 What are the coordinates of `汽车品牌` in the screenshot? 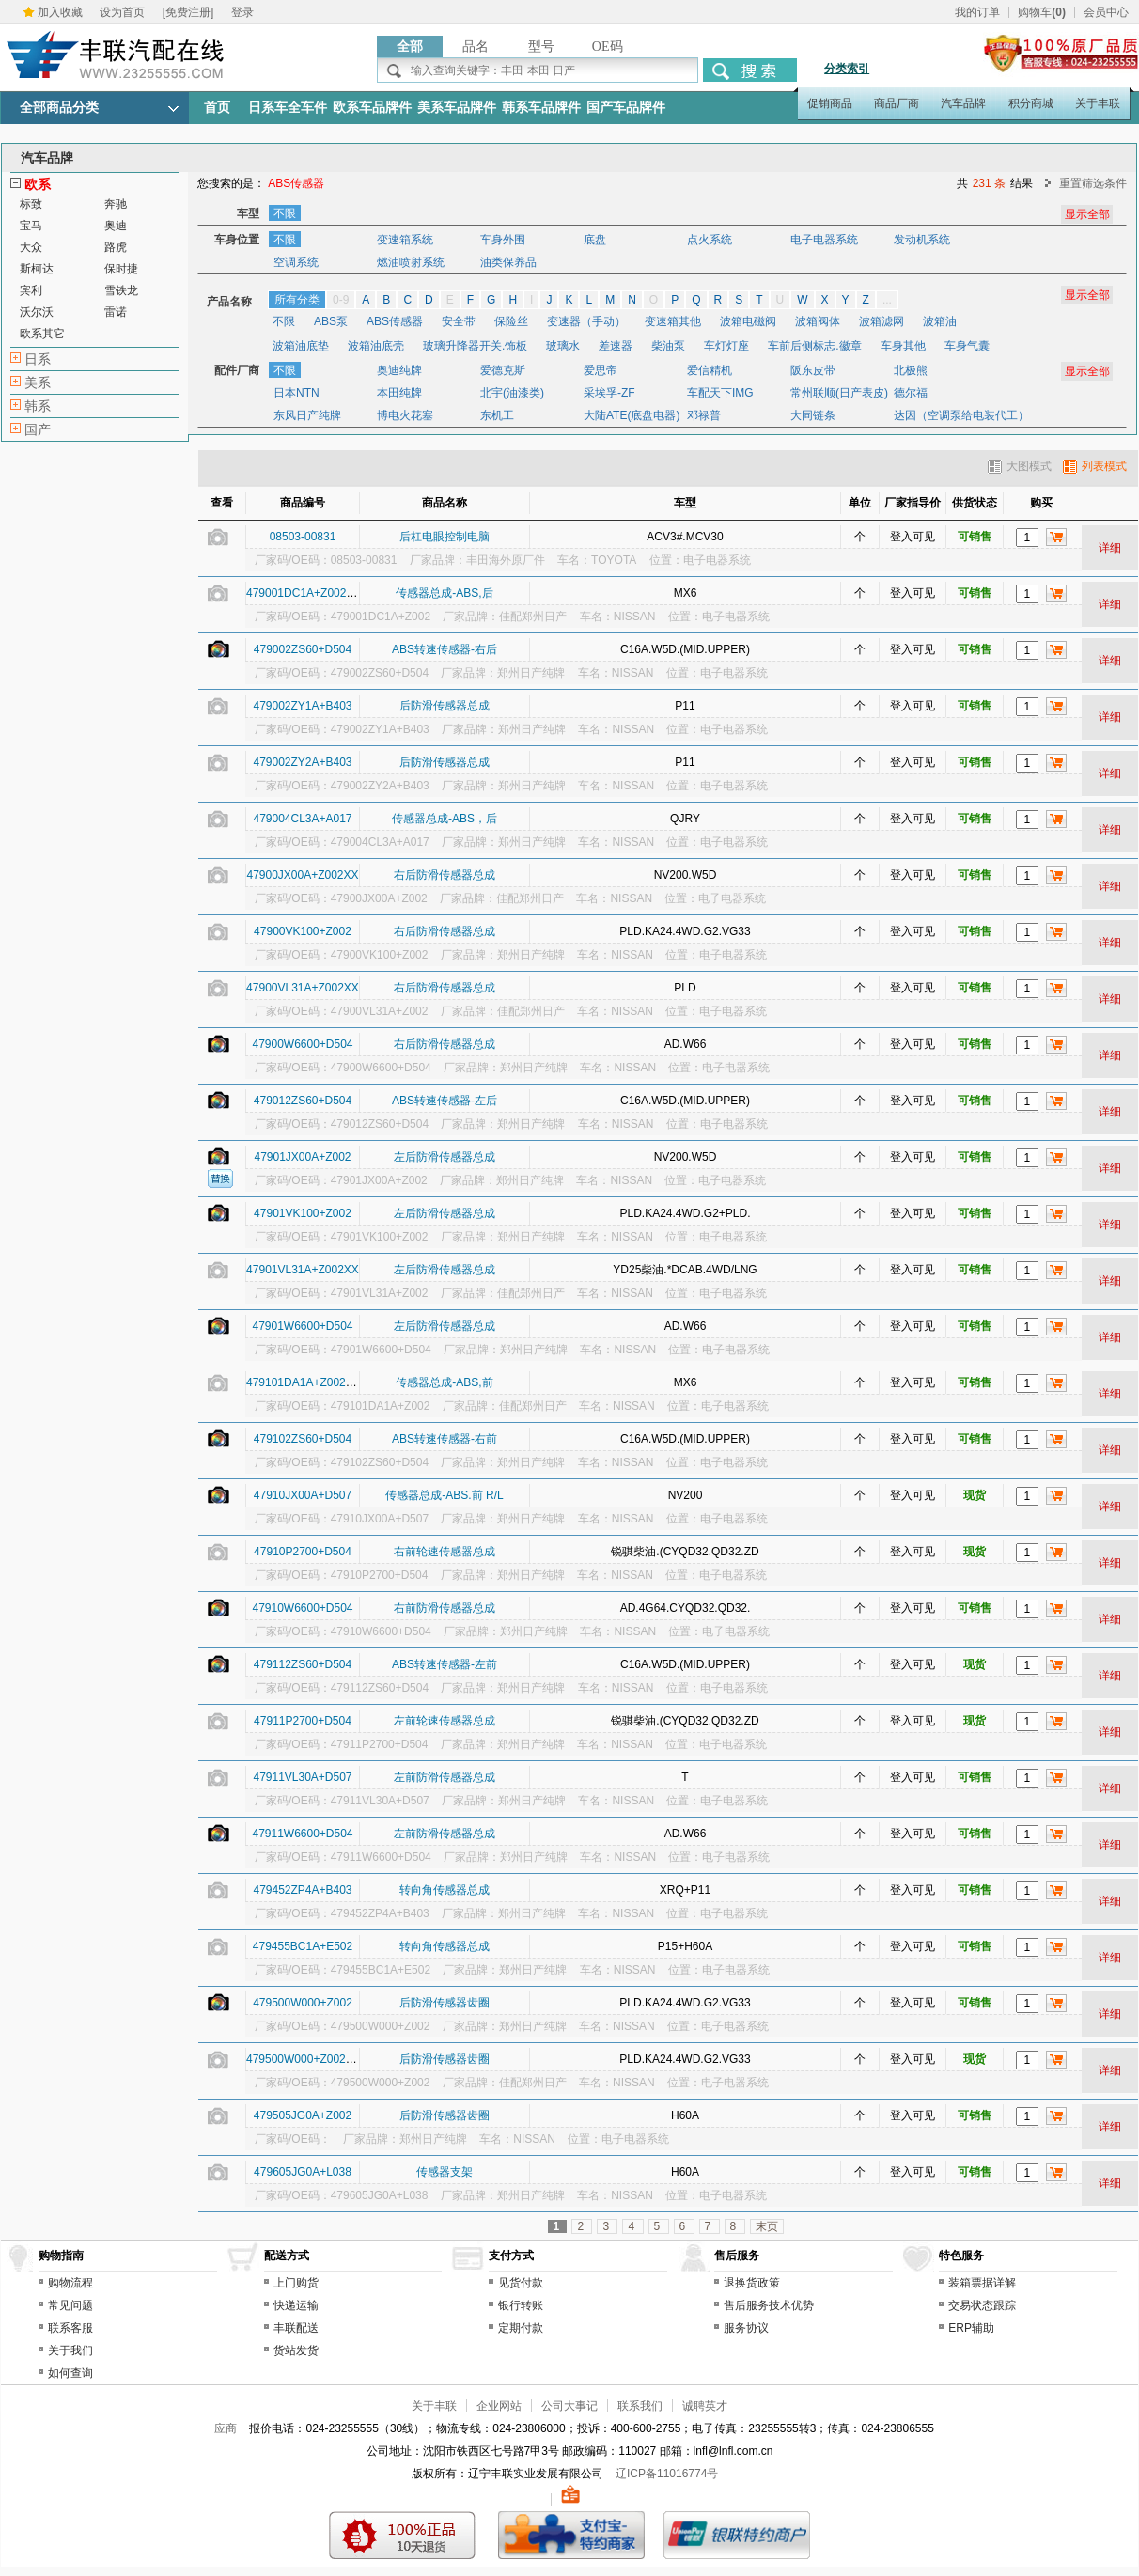 It's located at (963, 103).